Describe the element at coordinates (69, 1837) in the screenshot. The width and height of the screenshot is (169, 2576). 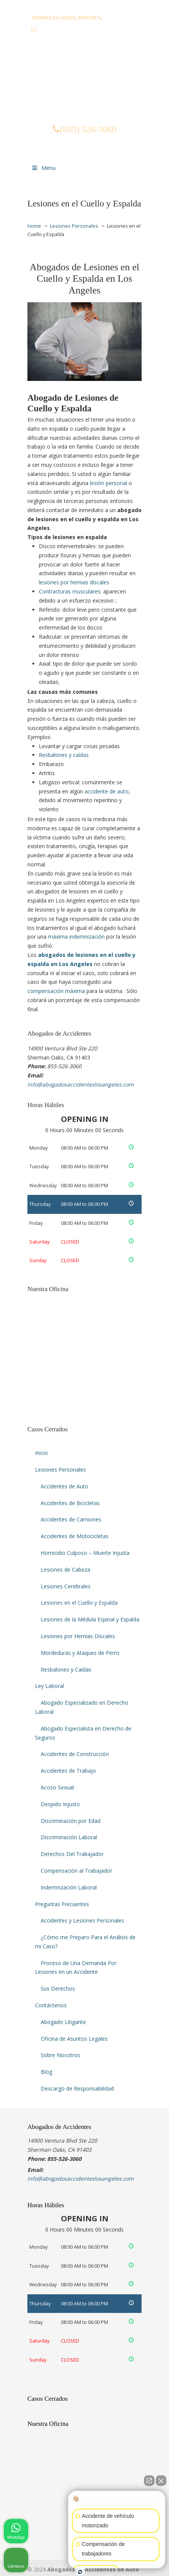
I see `Discriminación Laboral` at that location.